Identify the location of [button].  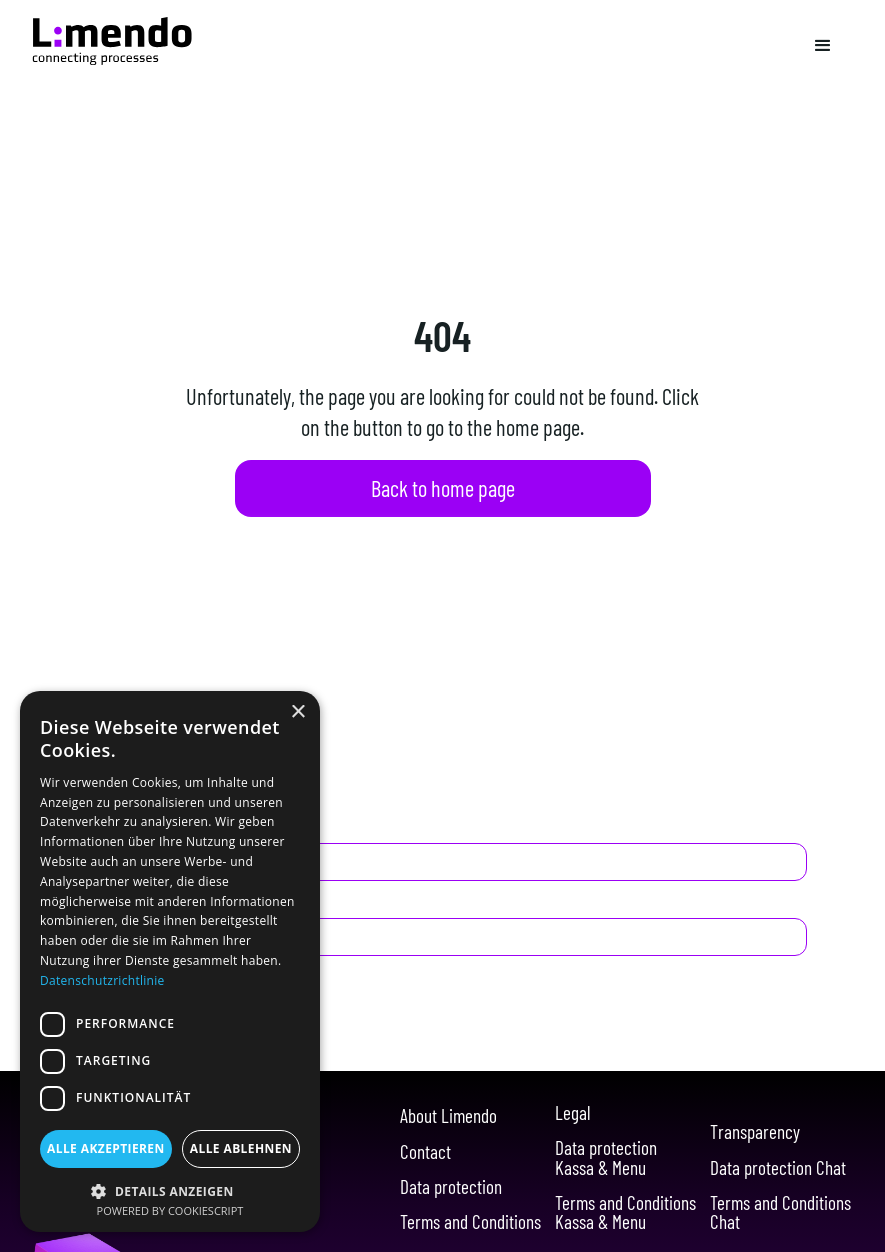
(823, 46).